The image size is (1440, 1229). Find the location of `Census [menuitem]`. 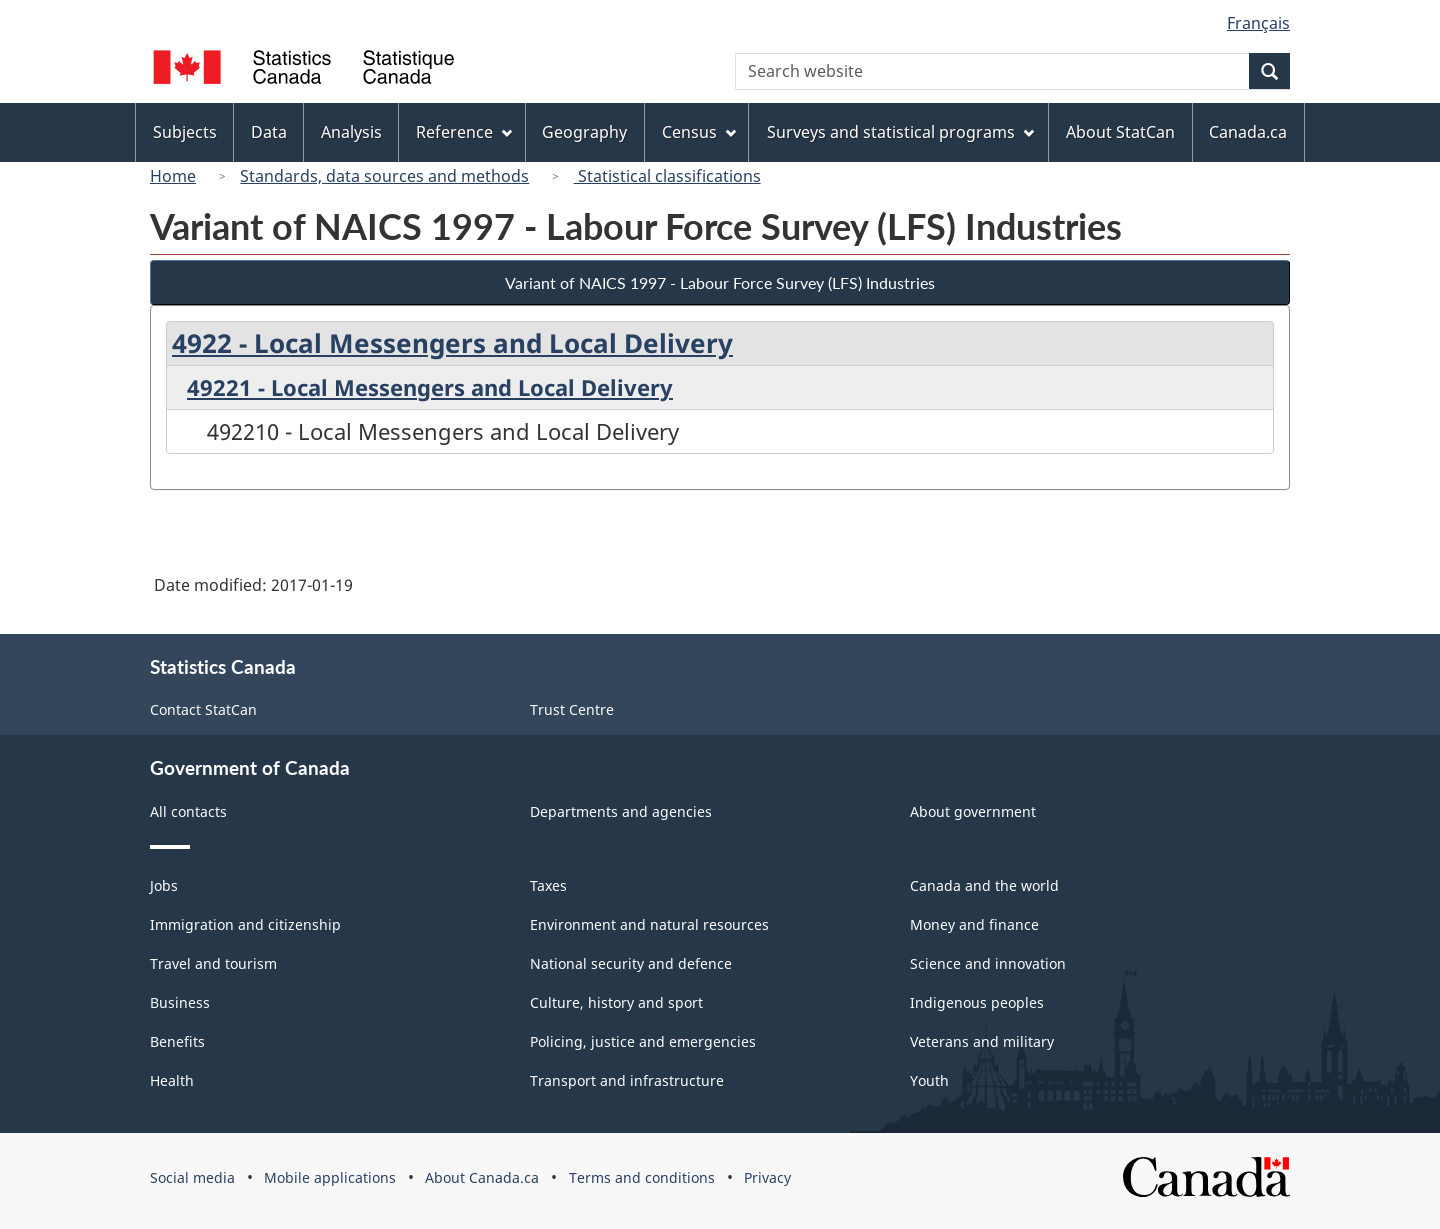

Census [menuitem] is located at coordinates (699, 132).